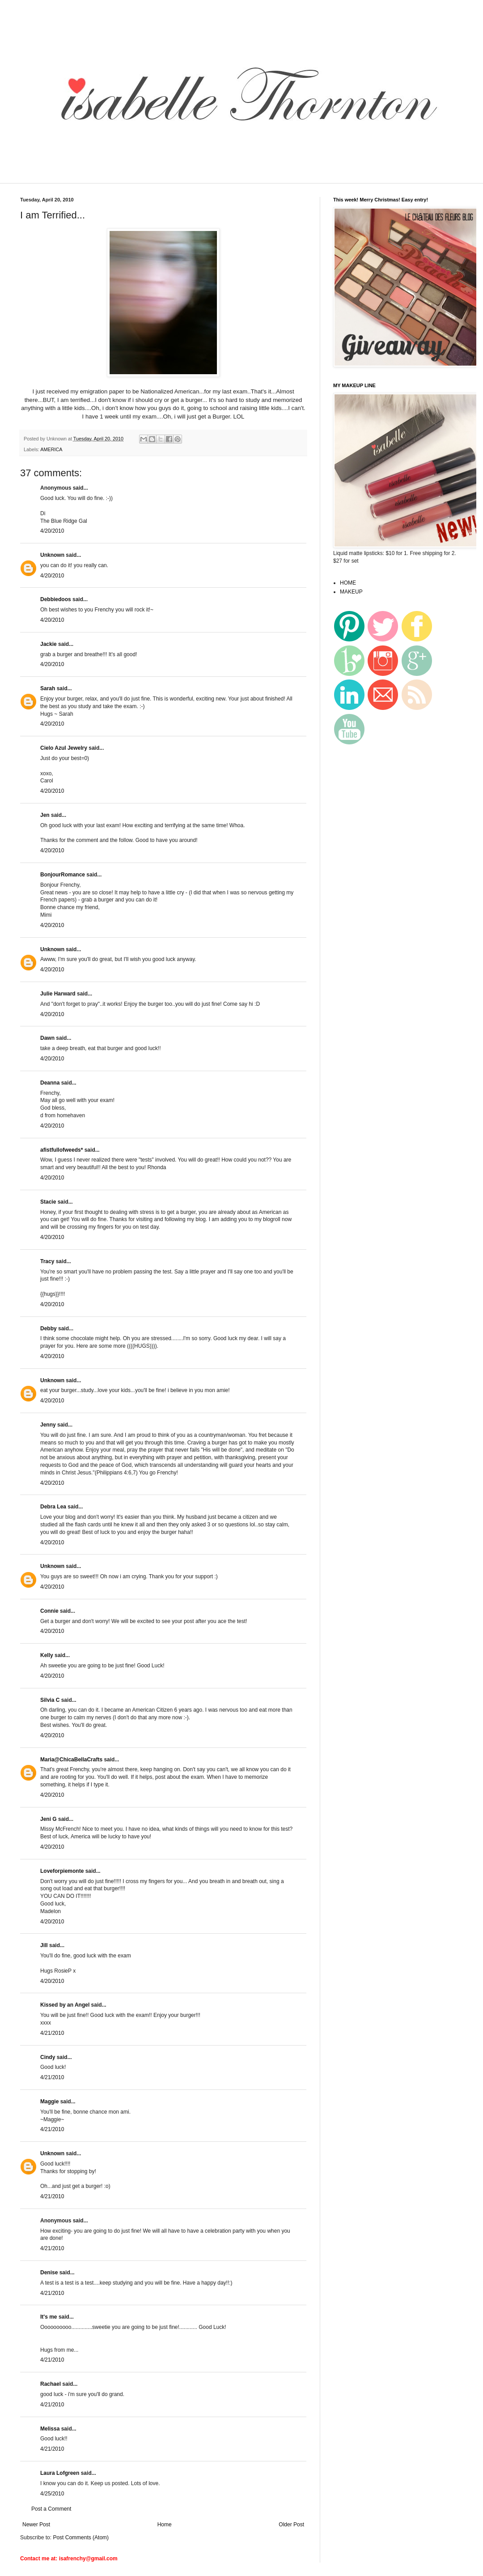  Describe the element at coordinates (48, 1819) in the screenshot. I see `Jeni G` at that location.